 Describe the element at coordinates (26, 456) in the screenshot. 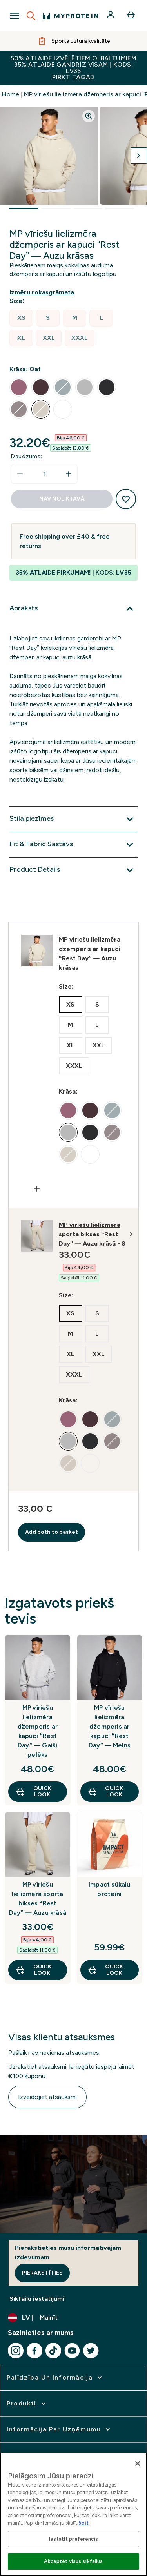

I see `Daudzums:` at that location.